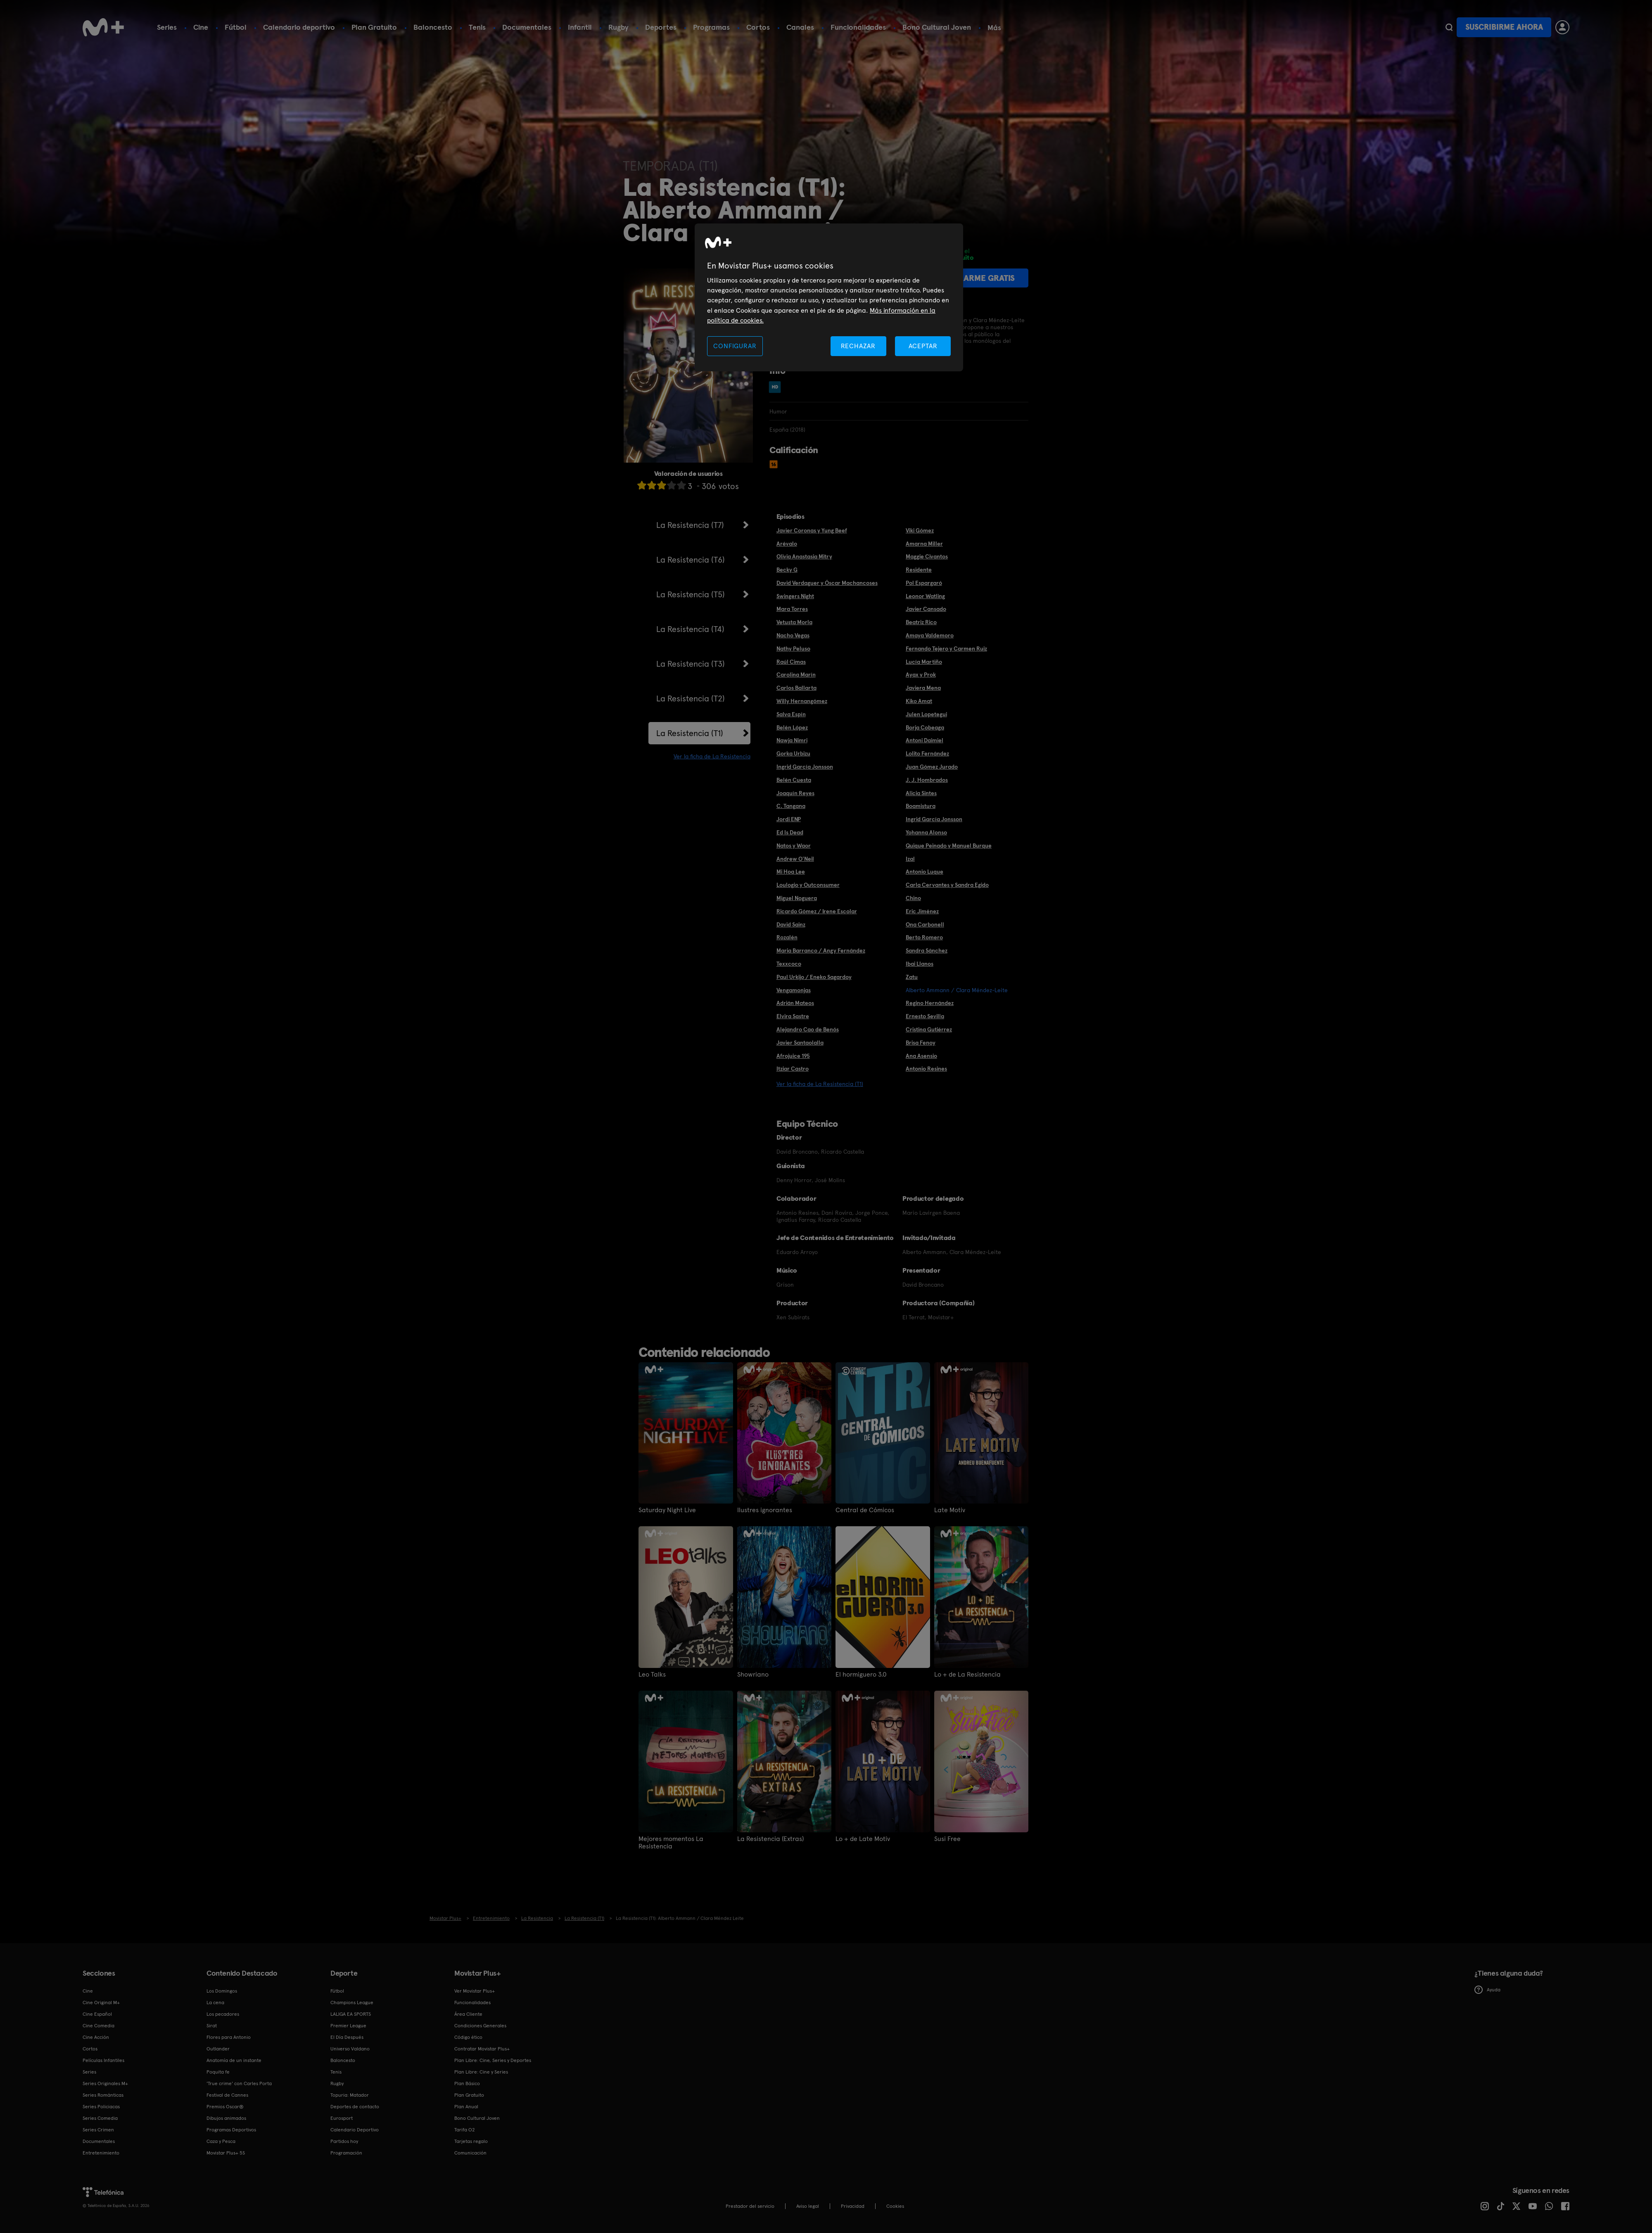 This screenshot has height=2233, width=1652. Describe the element at coordinates (924, 871) in the screenshot. I see `Antonio Luque` at that location.